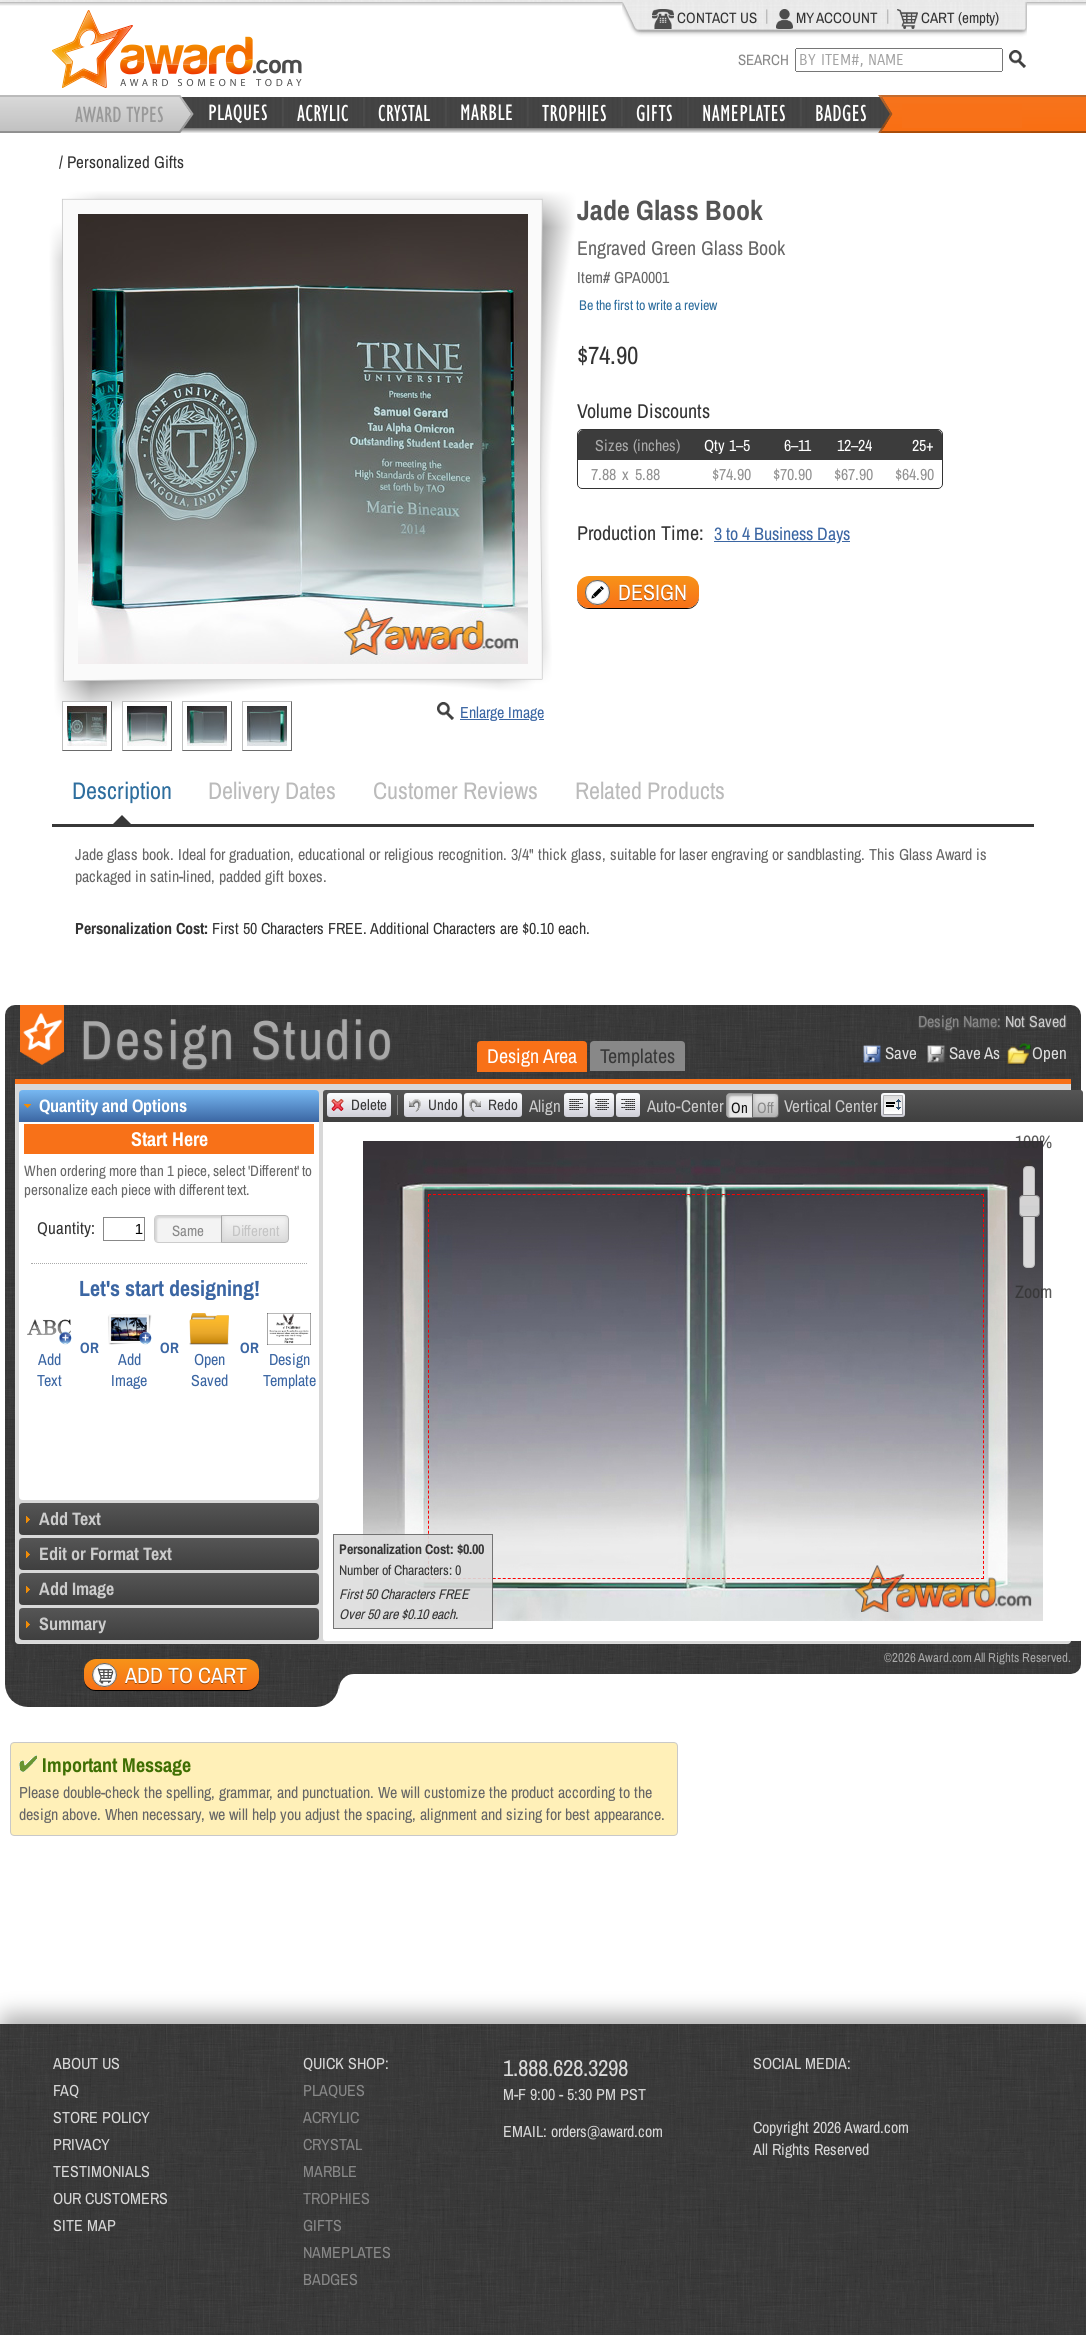  What do you see at coordinates (62, 1623) in the screenshot?
I see `Summary [tab]` at bounding box center [62, 1623].